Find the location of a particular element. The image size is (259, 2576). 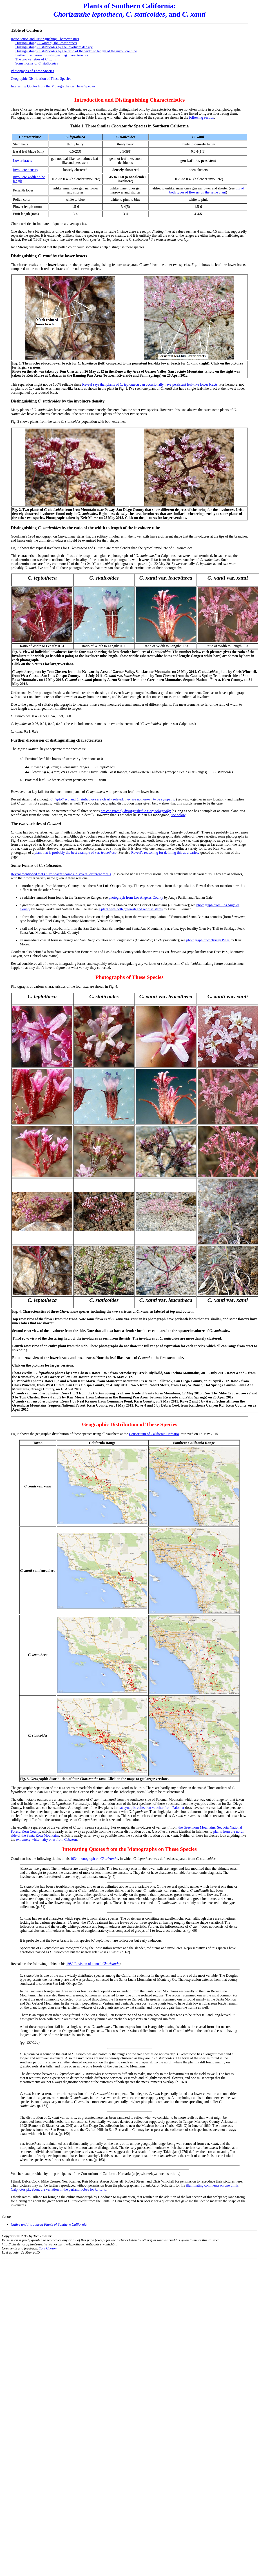

pix of both types of flowers on the same plant is located at coordinates (206, 190).